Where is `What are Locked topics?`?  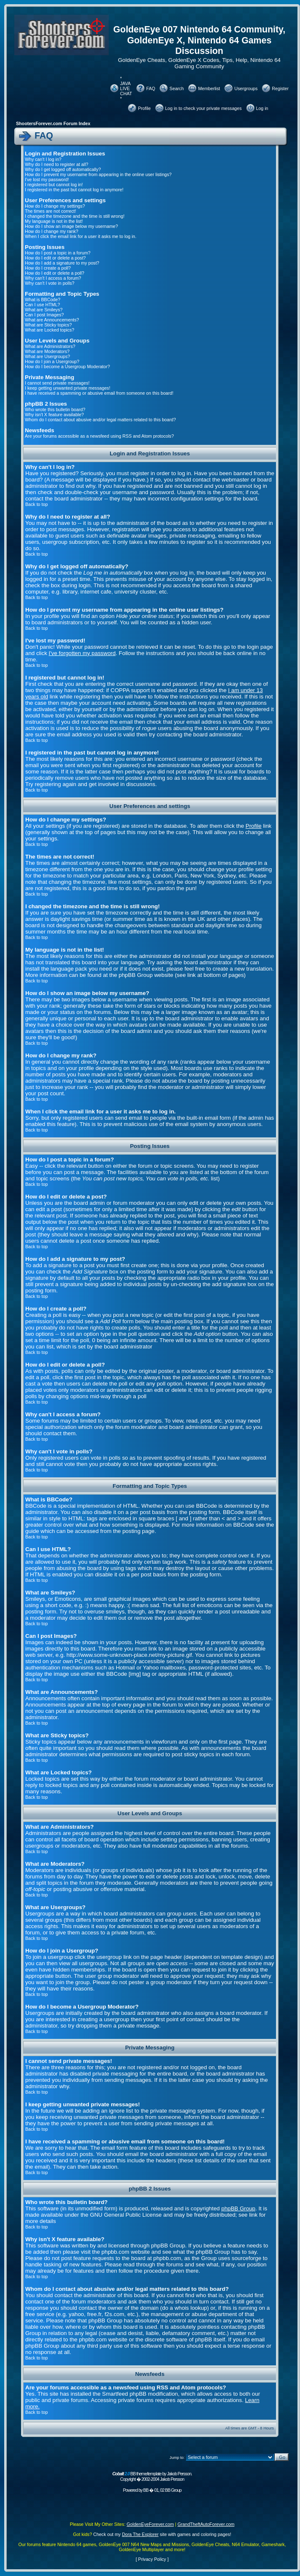
What are Locked topics? is located at coordinates (49, 329).